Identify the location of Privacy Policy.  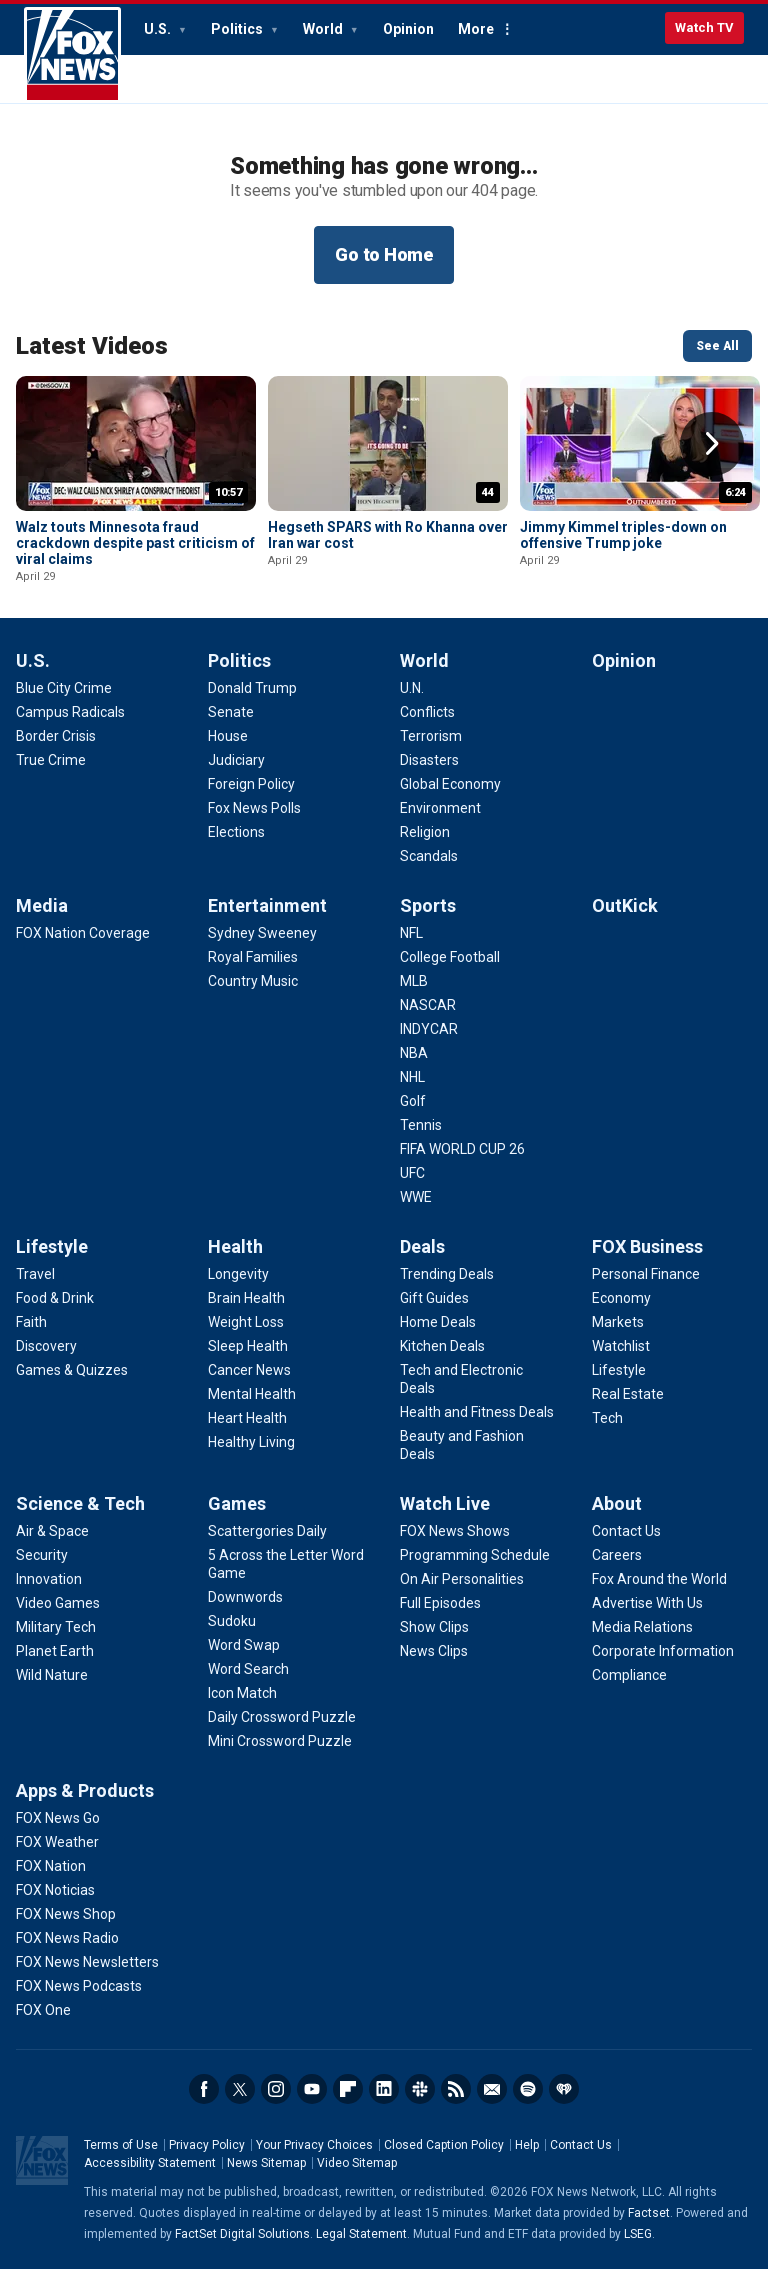
(207, 2145).